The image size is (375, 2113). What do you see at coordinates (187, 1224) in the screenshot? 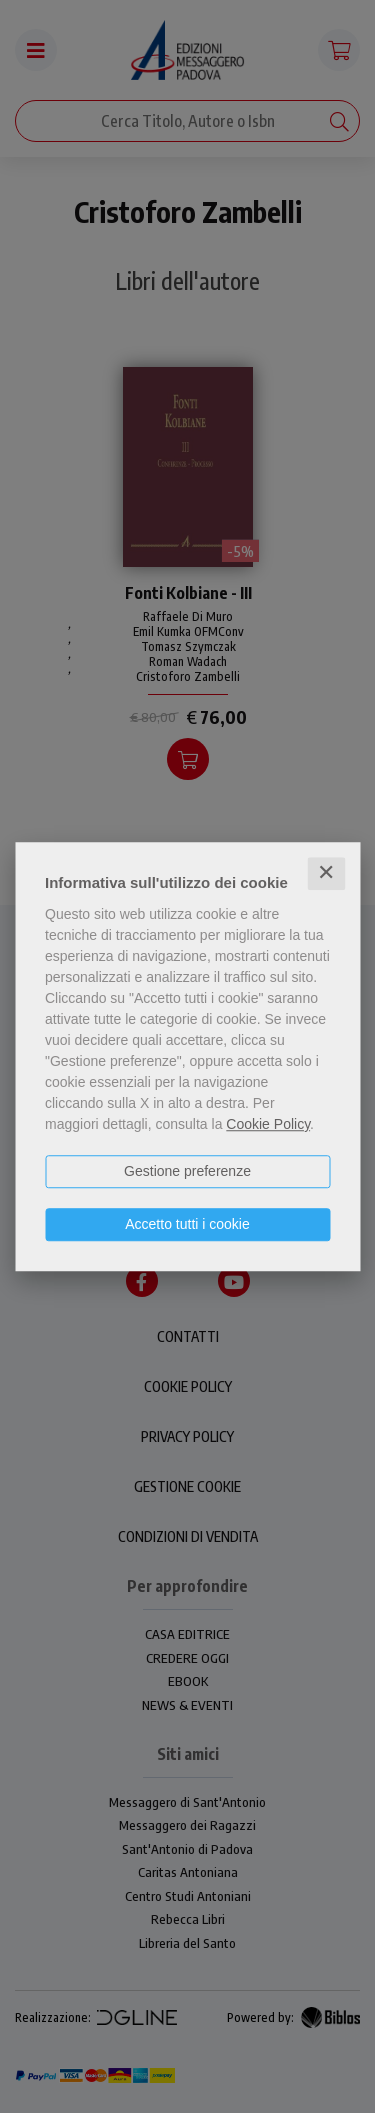
I see `Accetto tutti i cookie [button]` at bounding box center [187, 1224].